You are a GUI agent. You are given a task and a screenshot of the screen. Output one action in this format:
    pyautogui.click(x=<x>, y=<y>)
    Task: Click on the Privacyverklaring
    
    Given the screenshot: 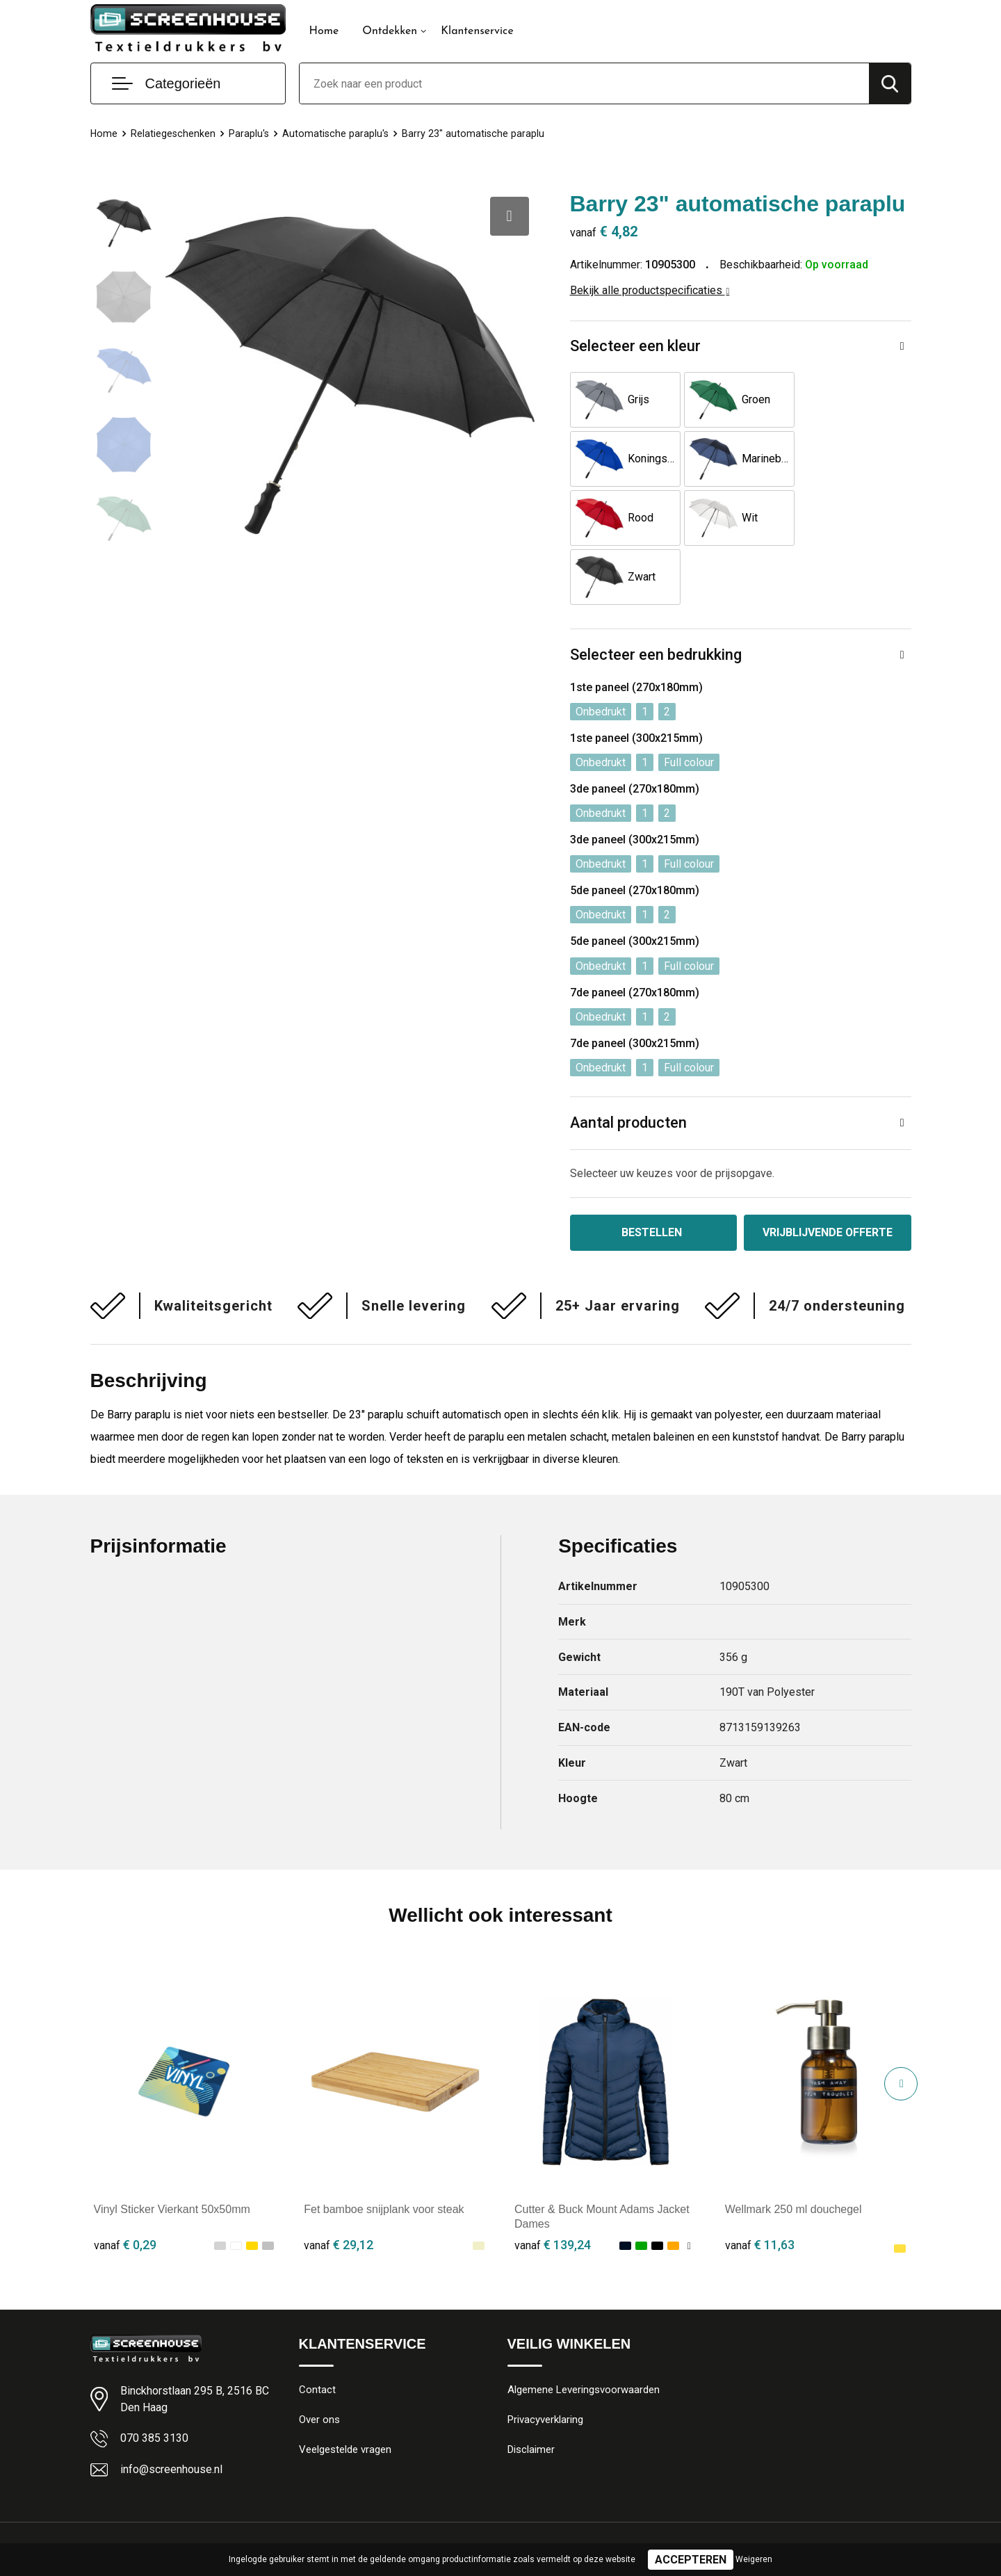 What is the action you would take?
    pyautogui.click(x=545, y=2362)
    